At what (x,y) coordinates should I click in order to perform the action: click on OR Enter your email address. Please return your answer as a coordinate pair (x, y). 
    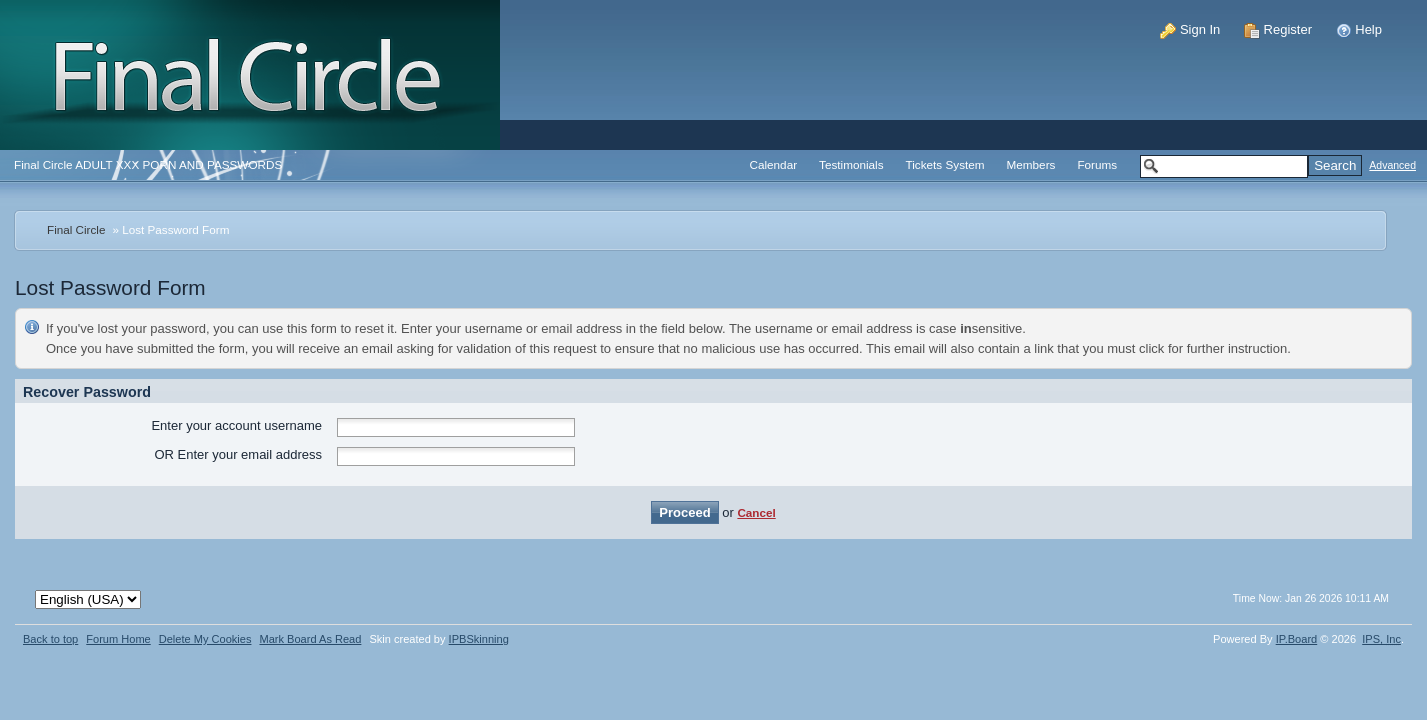
    Looking at the image, I should click on (238, 454).